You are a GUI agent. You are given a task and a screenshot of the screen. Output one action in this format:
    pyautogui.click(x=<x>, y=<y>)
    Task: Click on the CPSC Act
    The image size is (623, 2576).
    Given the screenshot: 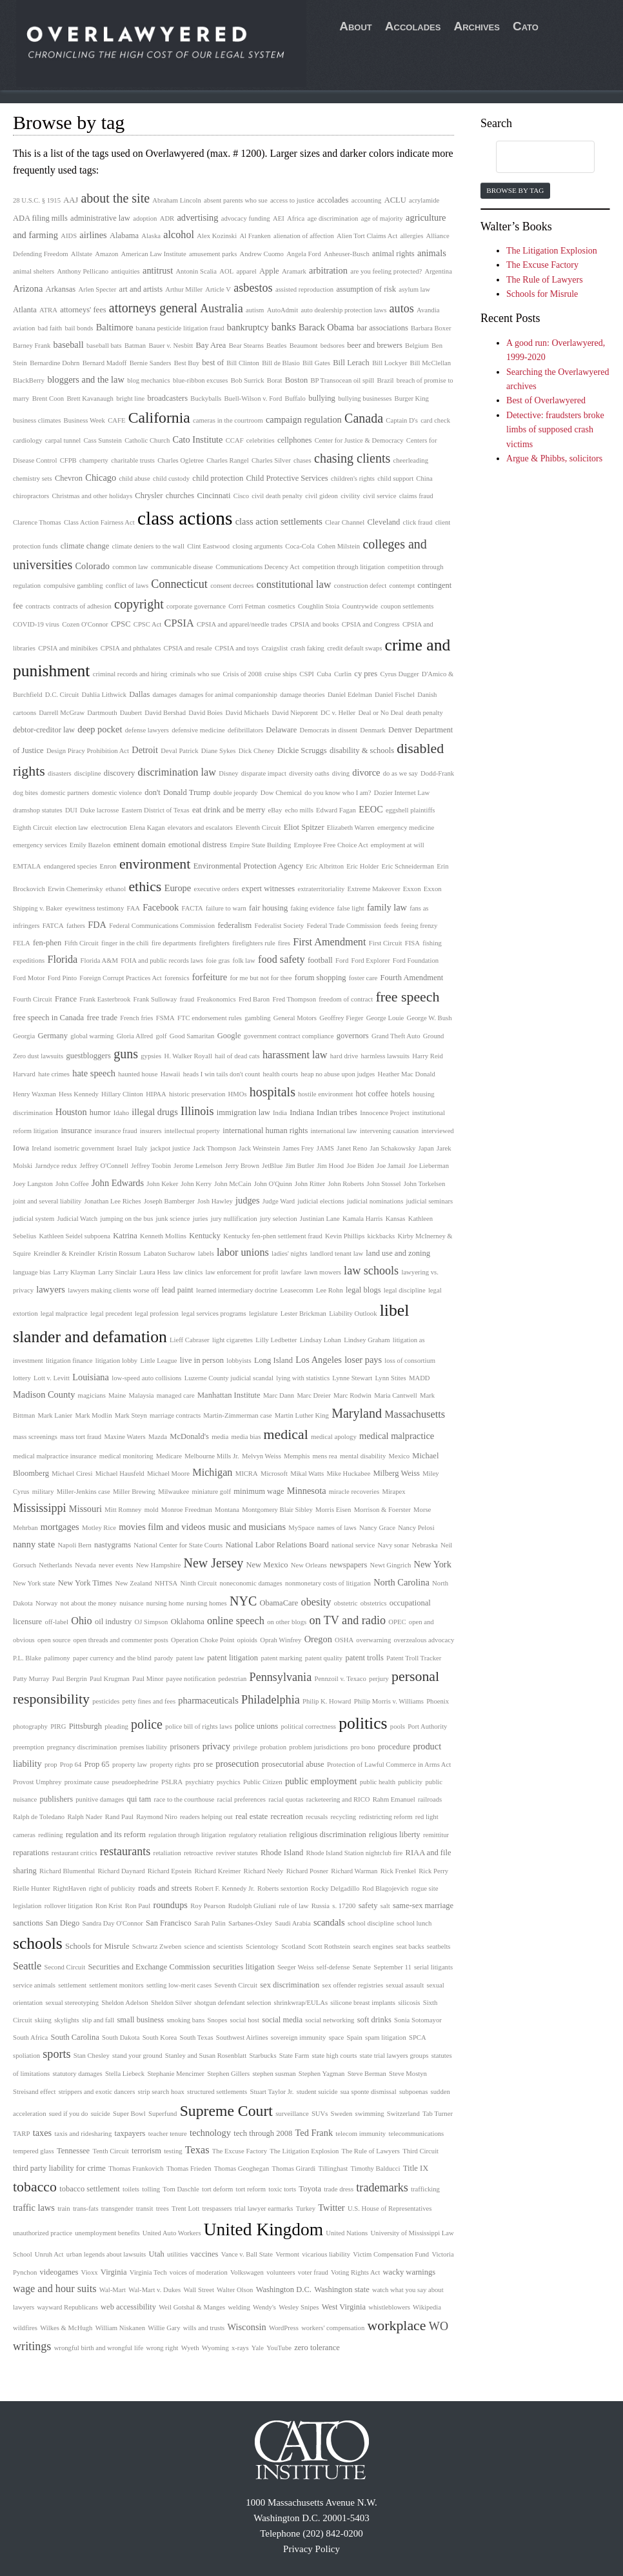 What is the action you would take?
    pyautogui.click(x=148, y=624)
    